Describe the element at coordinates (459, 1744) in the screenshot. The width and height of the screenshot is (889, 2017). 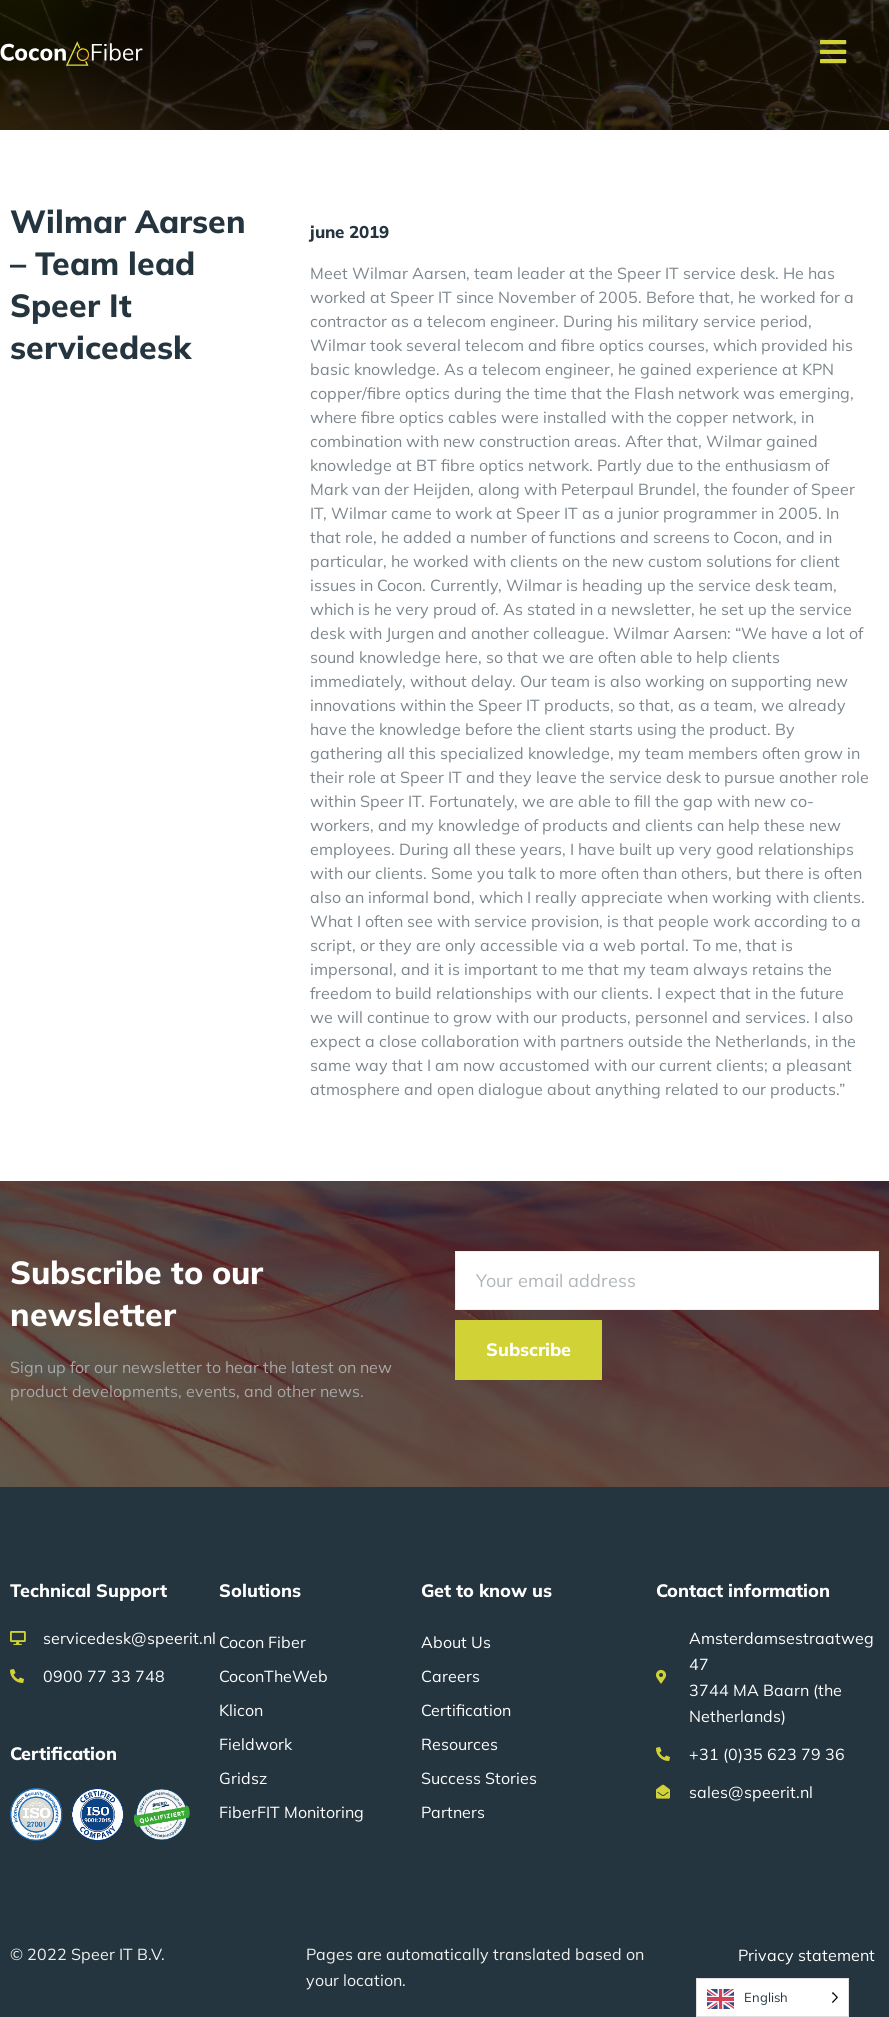
I see `Resources` at that location.